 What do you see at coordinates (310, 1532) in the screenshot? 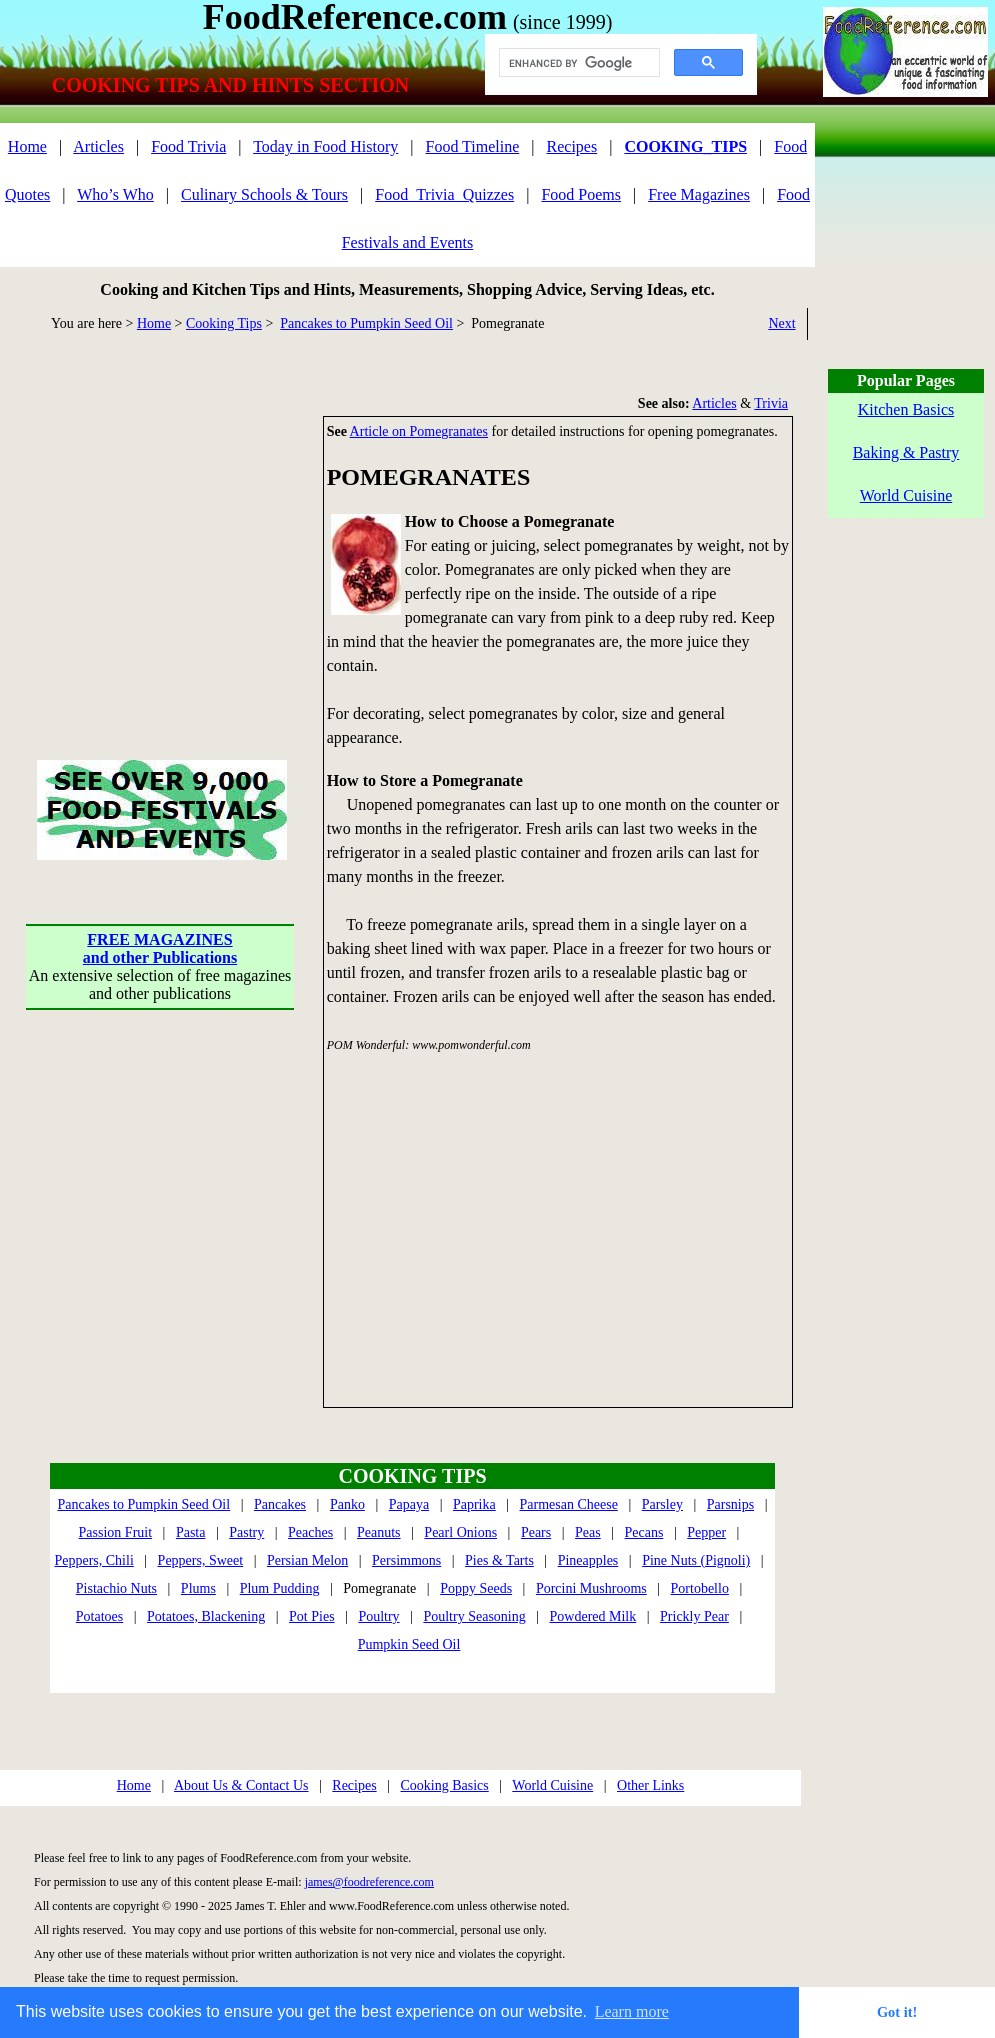
I see `Peaches` at bounding box center [310, 1532].